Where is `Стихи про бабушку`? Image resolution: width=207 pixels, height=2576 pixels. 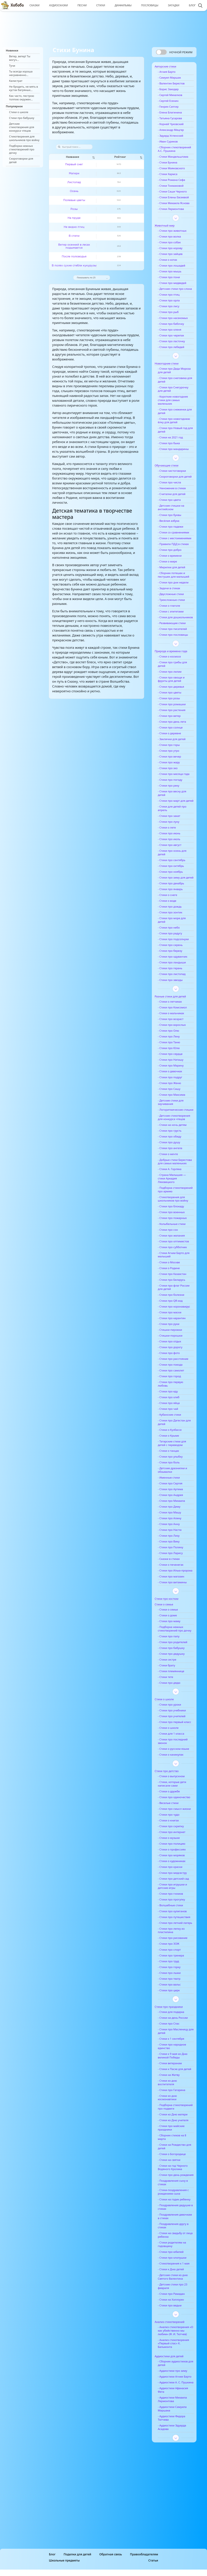 Стихи про бабушку is located at coordinates (21, 118).